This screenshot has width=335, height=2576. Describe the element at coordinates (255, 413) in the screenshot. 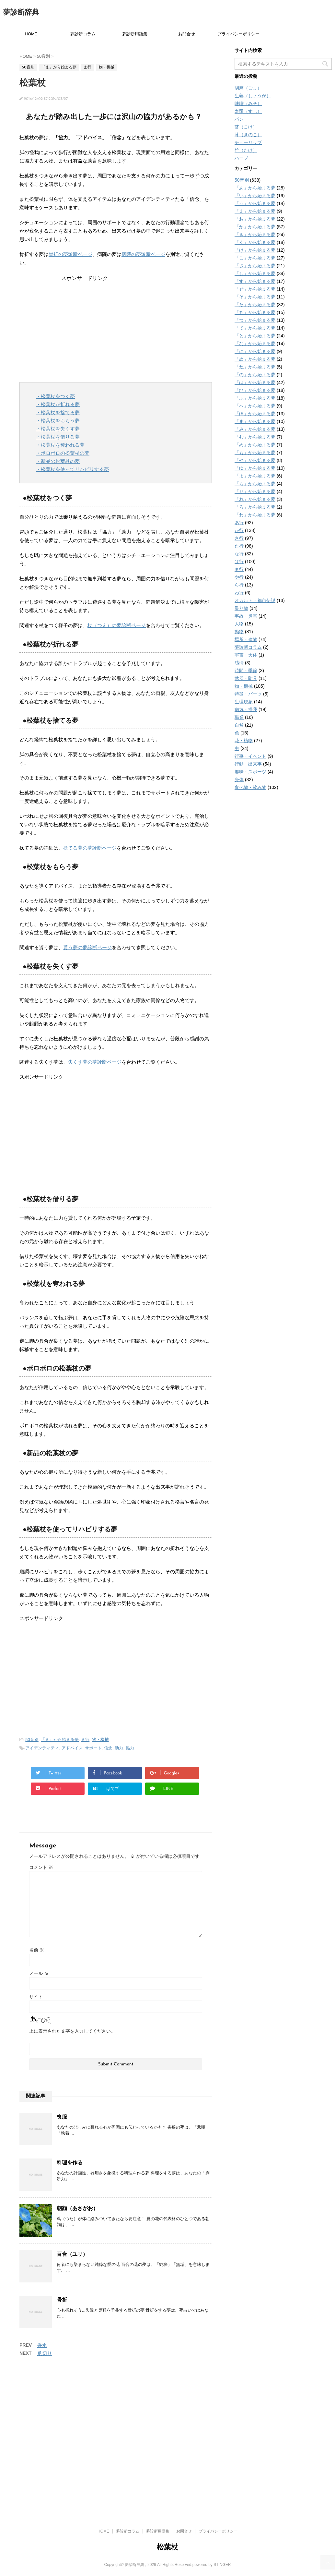

I see `「ほ」から始まる夢` at that location.